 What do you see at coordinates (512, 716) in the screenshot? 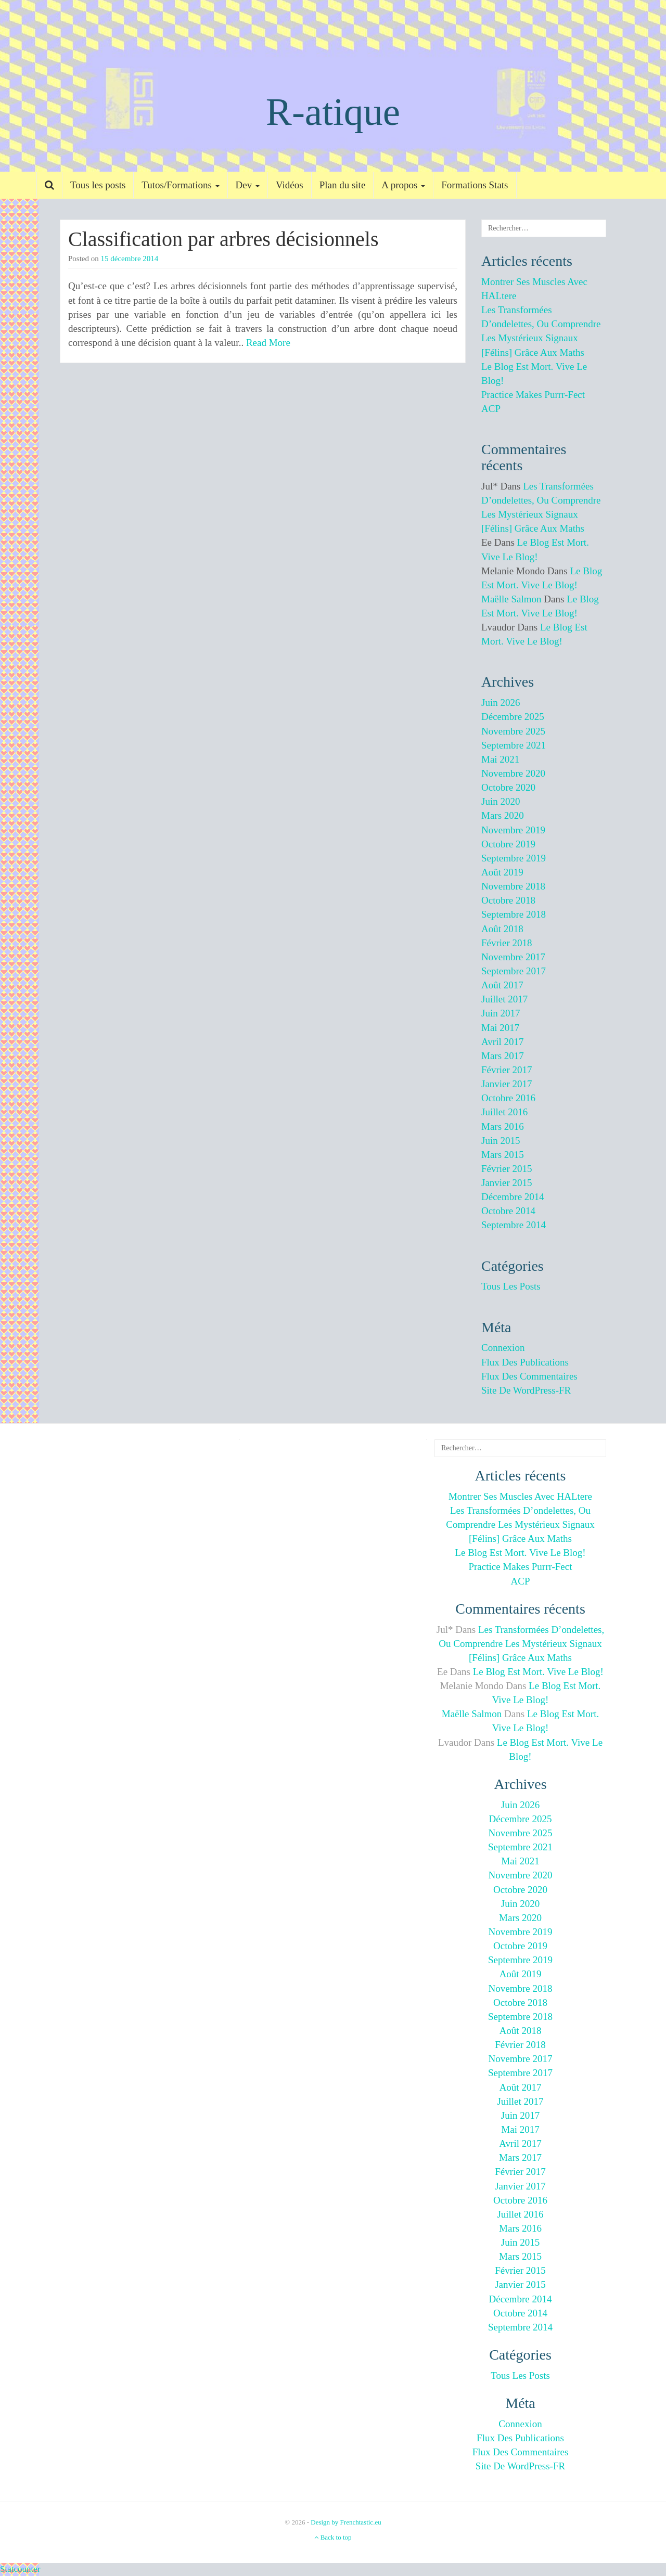
I see `décembre 2025` at bounding box center [512, 716].